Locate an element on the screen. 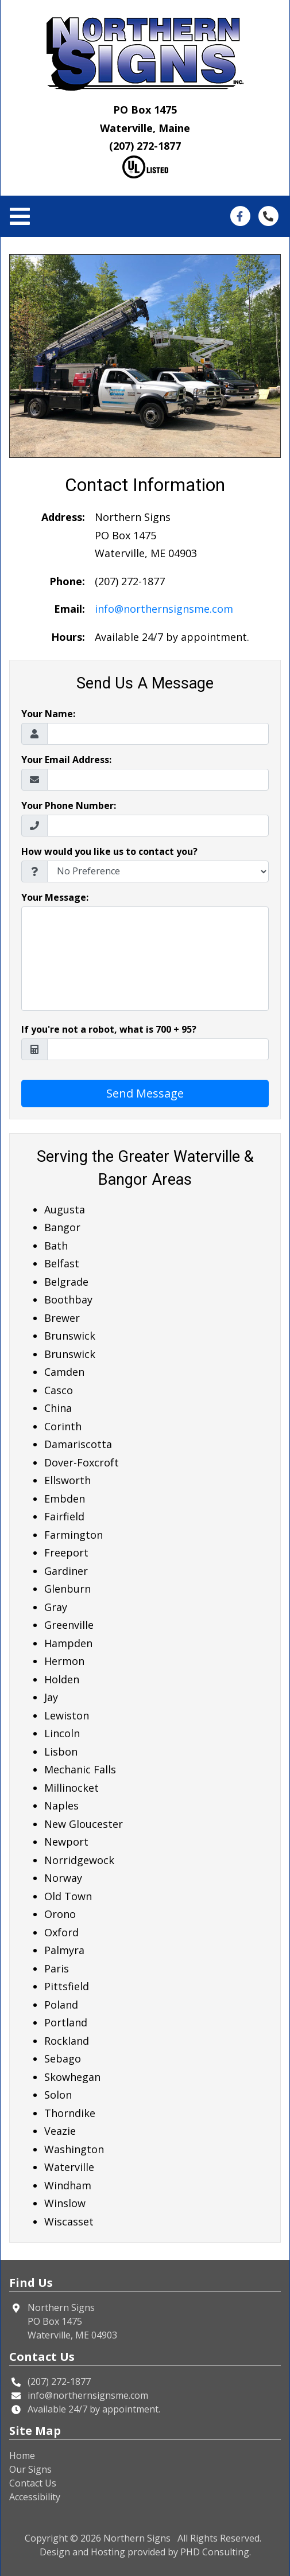 The height and width of the screenshot is (2576, 290). Your Email Address: is located at coordinates (66, 759).